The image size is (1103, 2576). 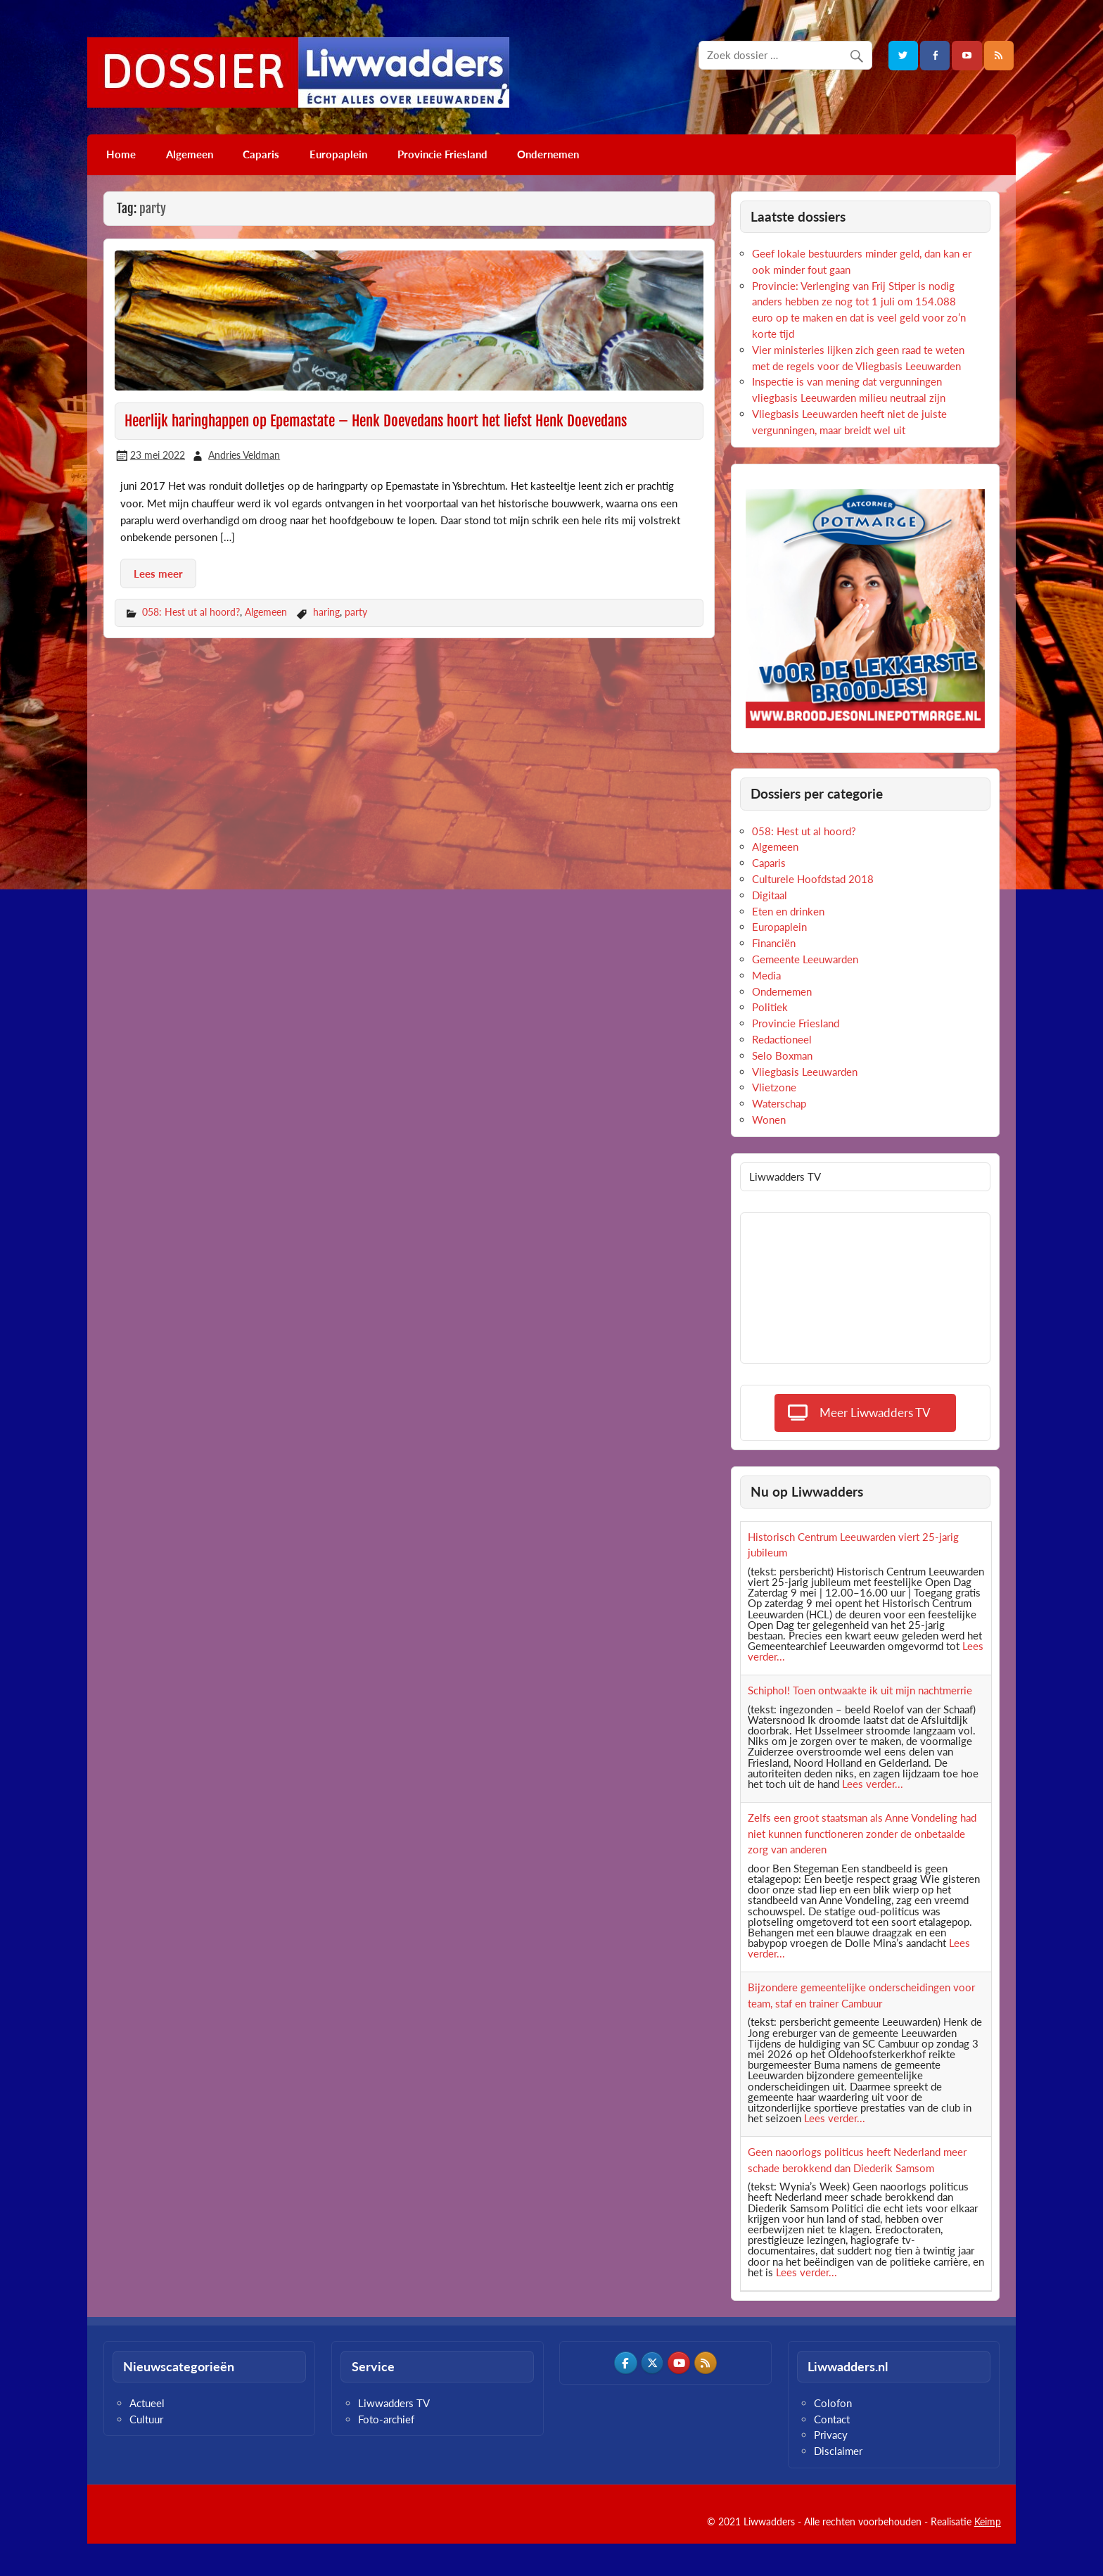 What do you see at coordinates (831, 2434) in the screenshot?
I see `Privacy` at bounding box center [831, 2434].